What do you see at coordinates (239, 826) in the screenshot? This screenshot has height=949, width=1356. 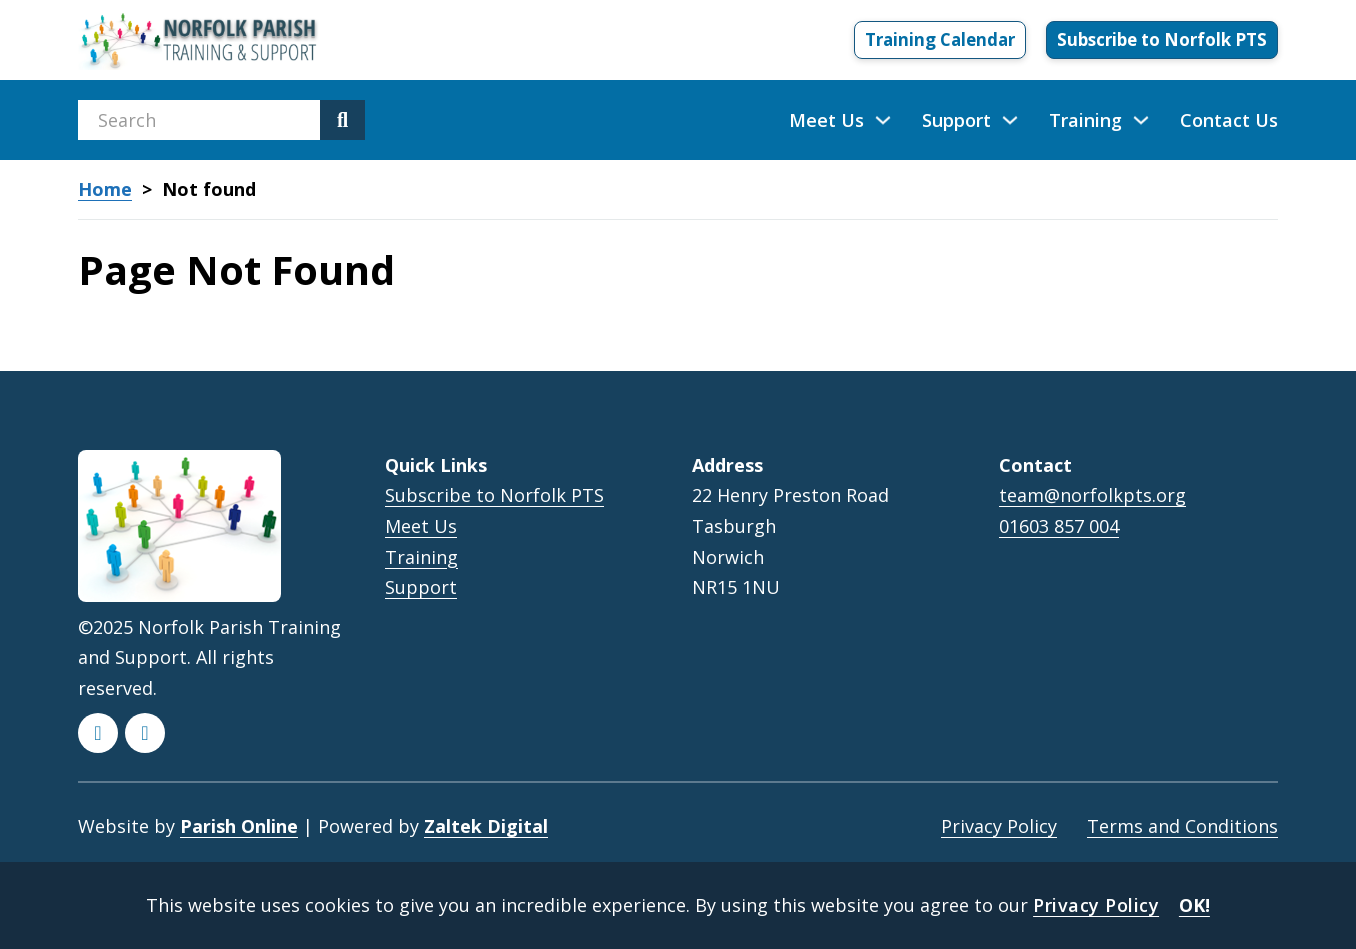 I see `Parish Online` at bounding box center [239, 826].